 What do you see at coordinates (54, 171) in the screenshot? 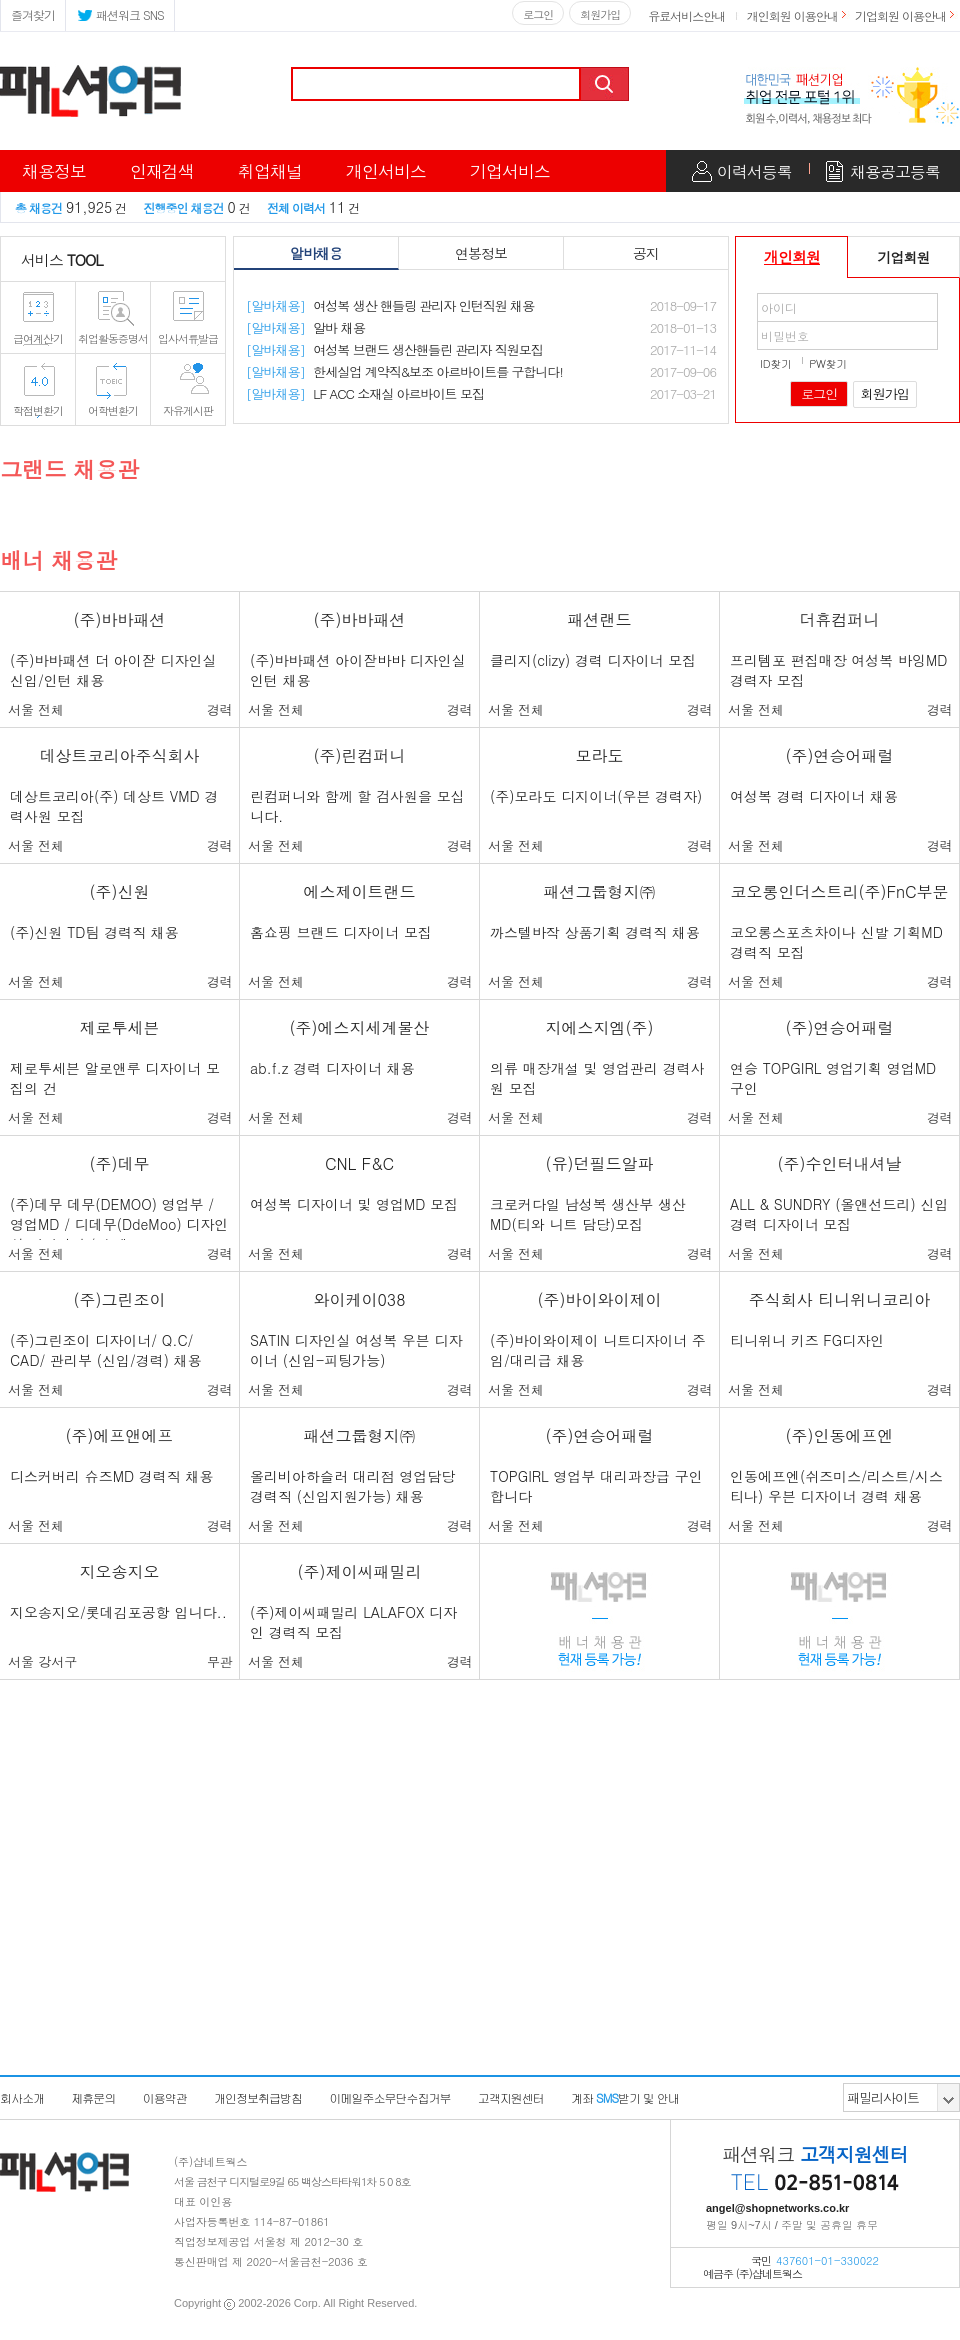
I see `채용정보` at bounding box center [54, 171].